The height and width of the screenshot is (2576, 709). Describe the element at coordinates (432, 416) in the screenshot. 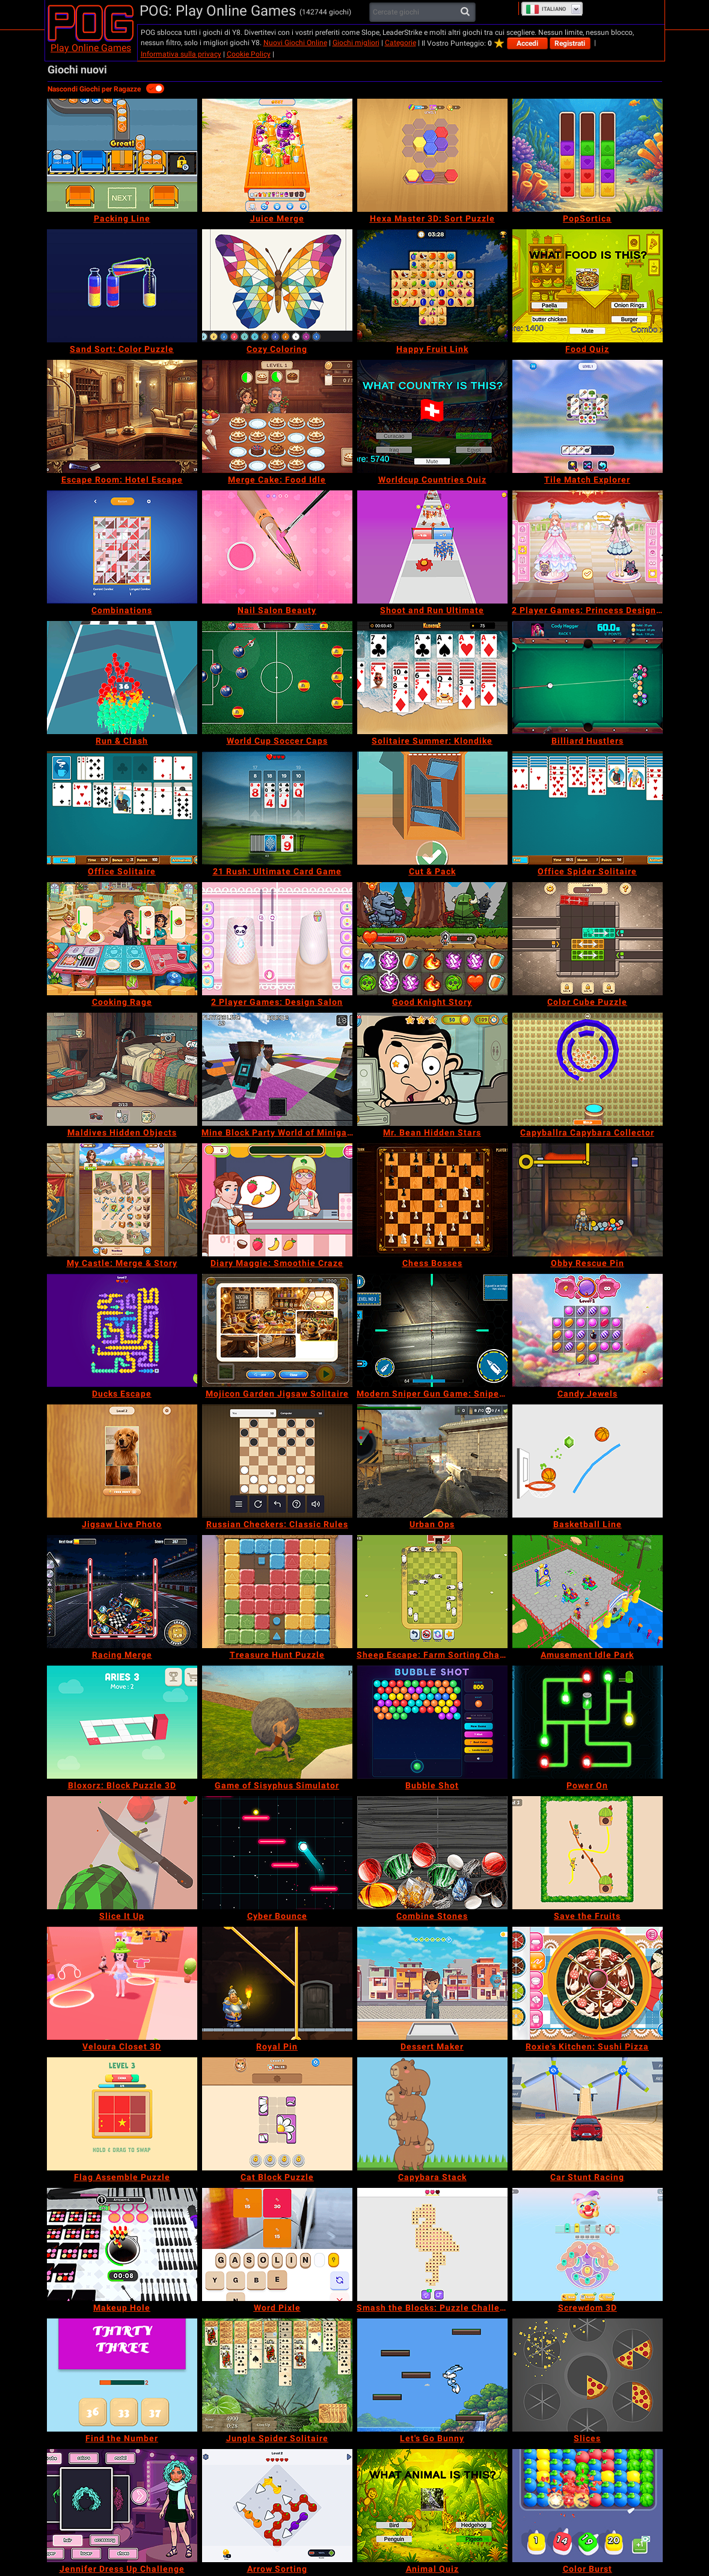

I see `[Worldcup Countries Quiz]` at that location.